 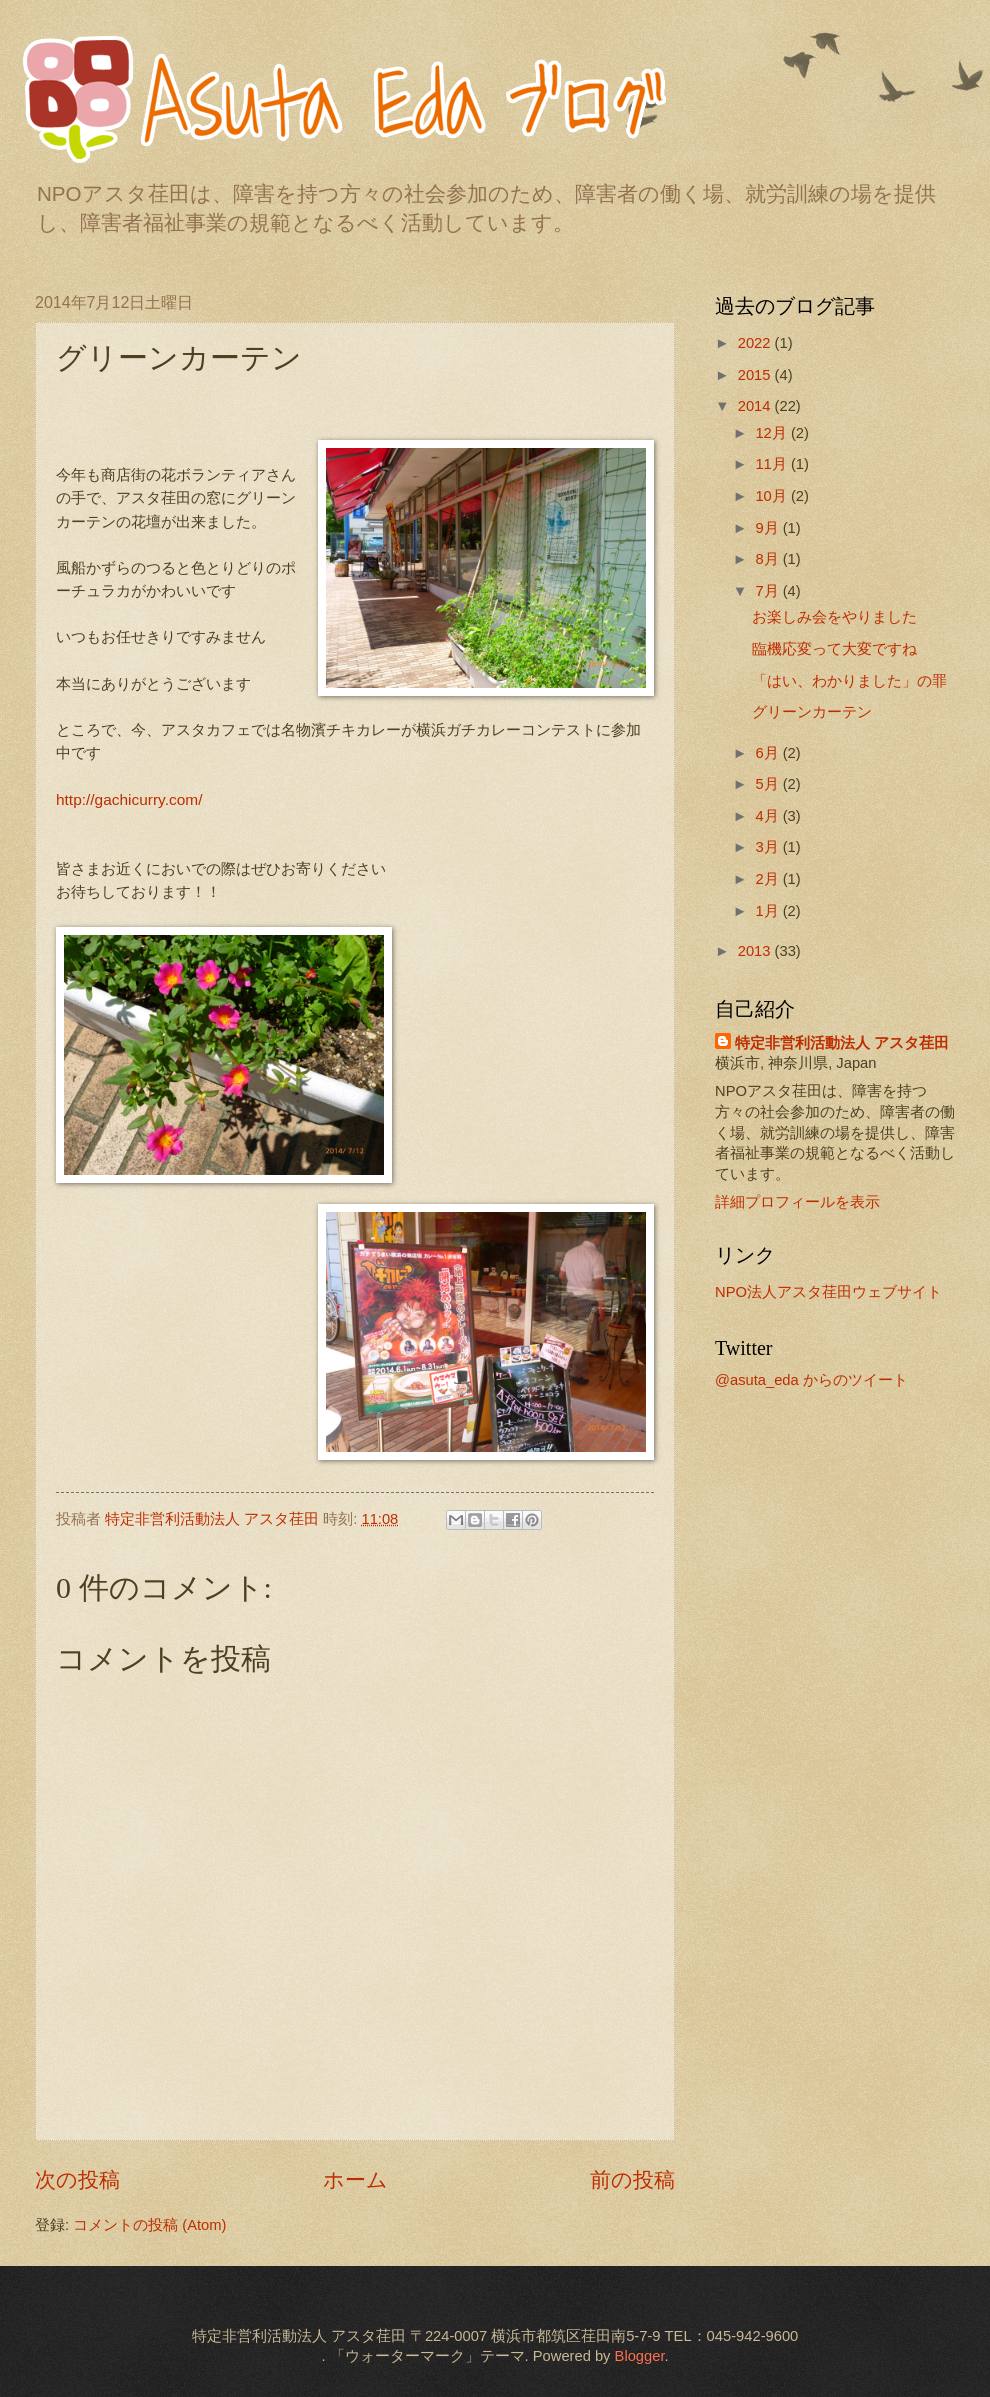 I want to click on 5月, so click(x=768, y=784).